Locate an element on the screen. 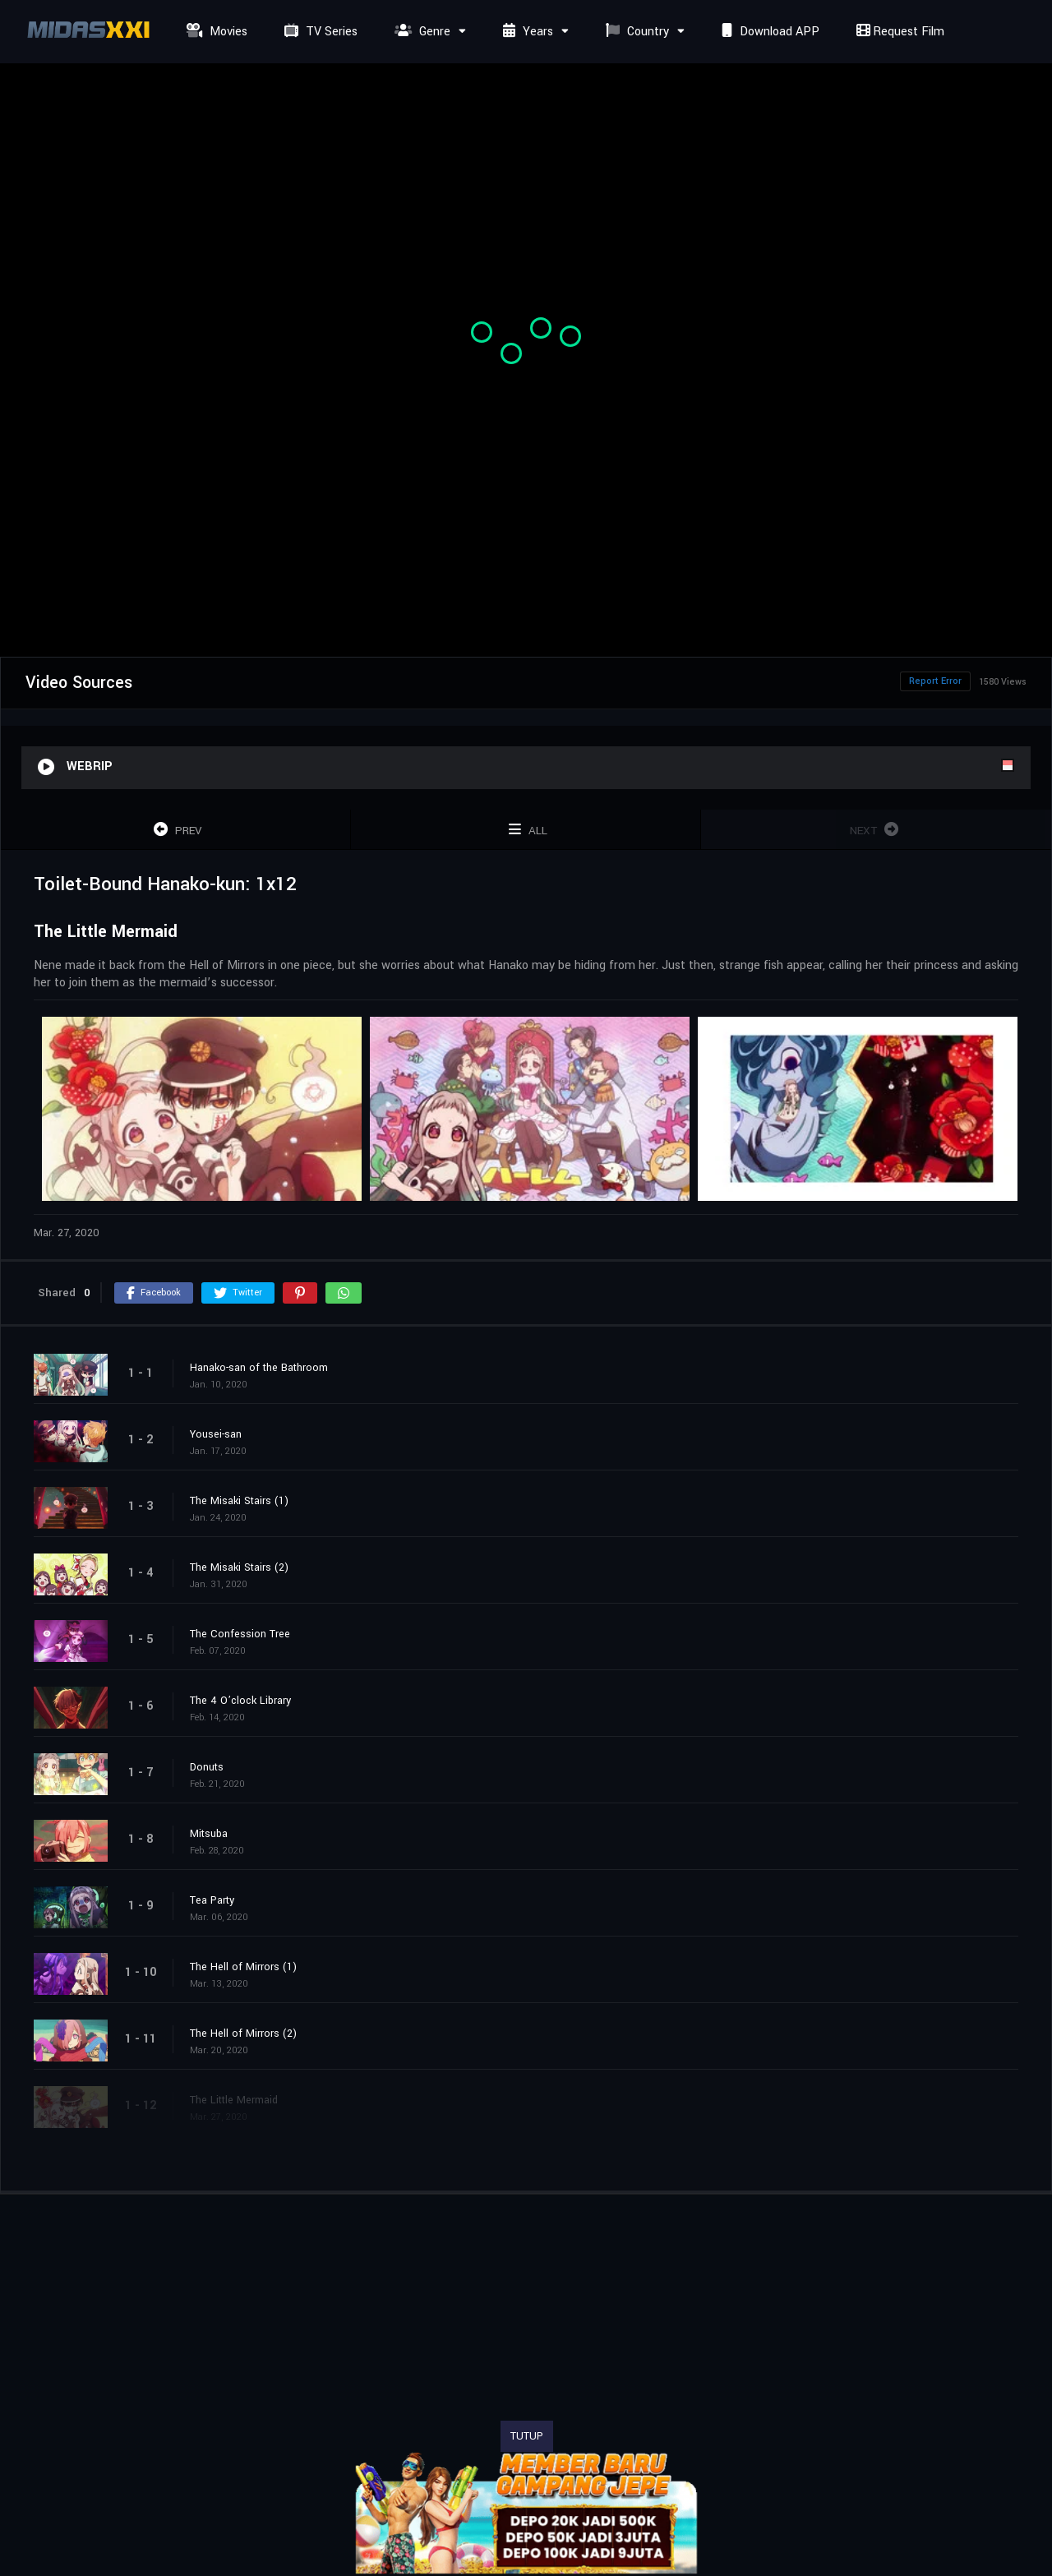  TUTUP is located at coordinates (526, 2436).